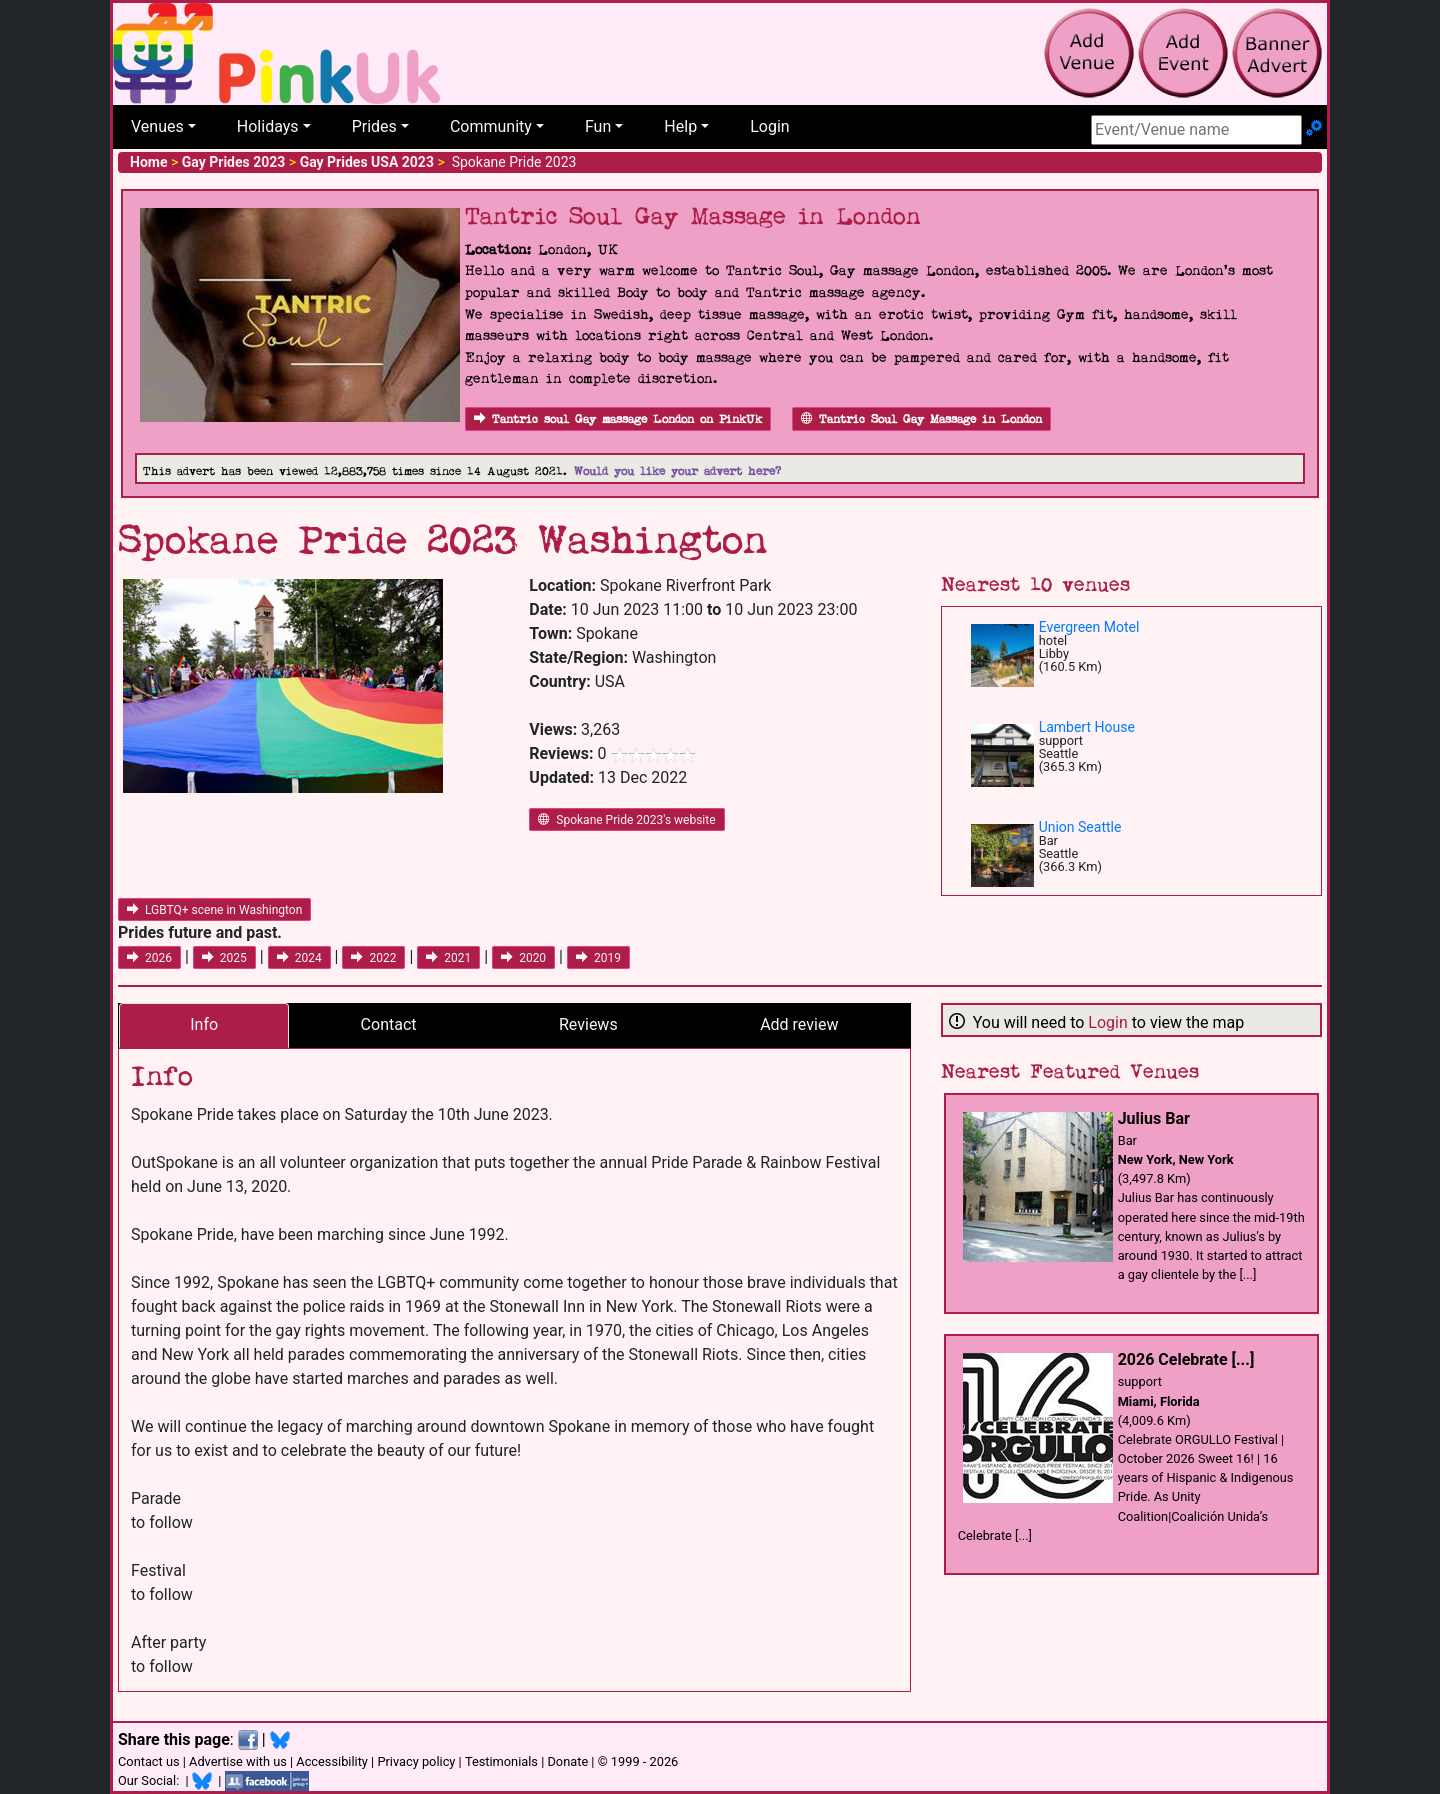 The height and width of the screenshot is (1794, 1440). I want to click on Would you like your advert here?, so click(677, 471).